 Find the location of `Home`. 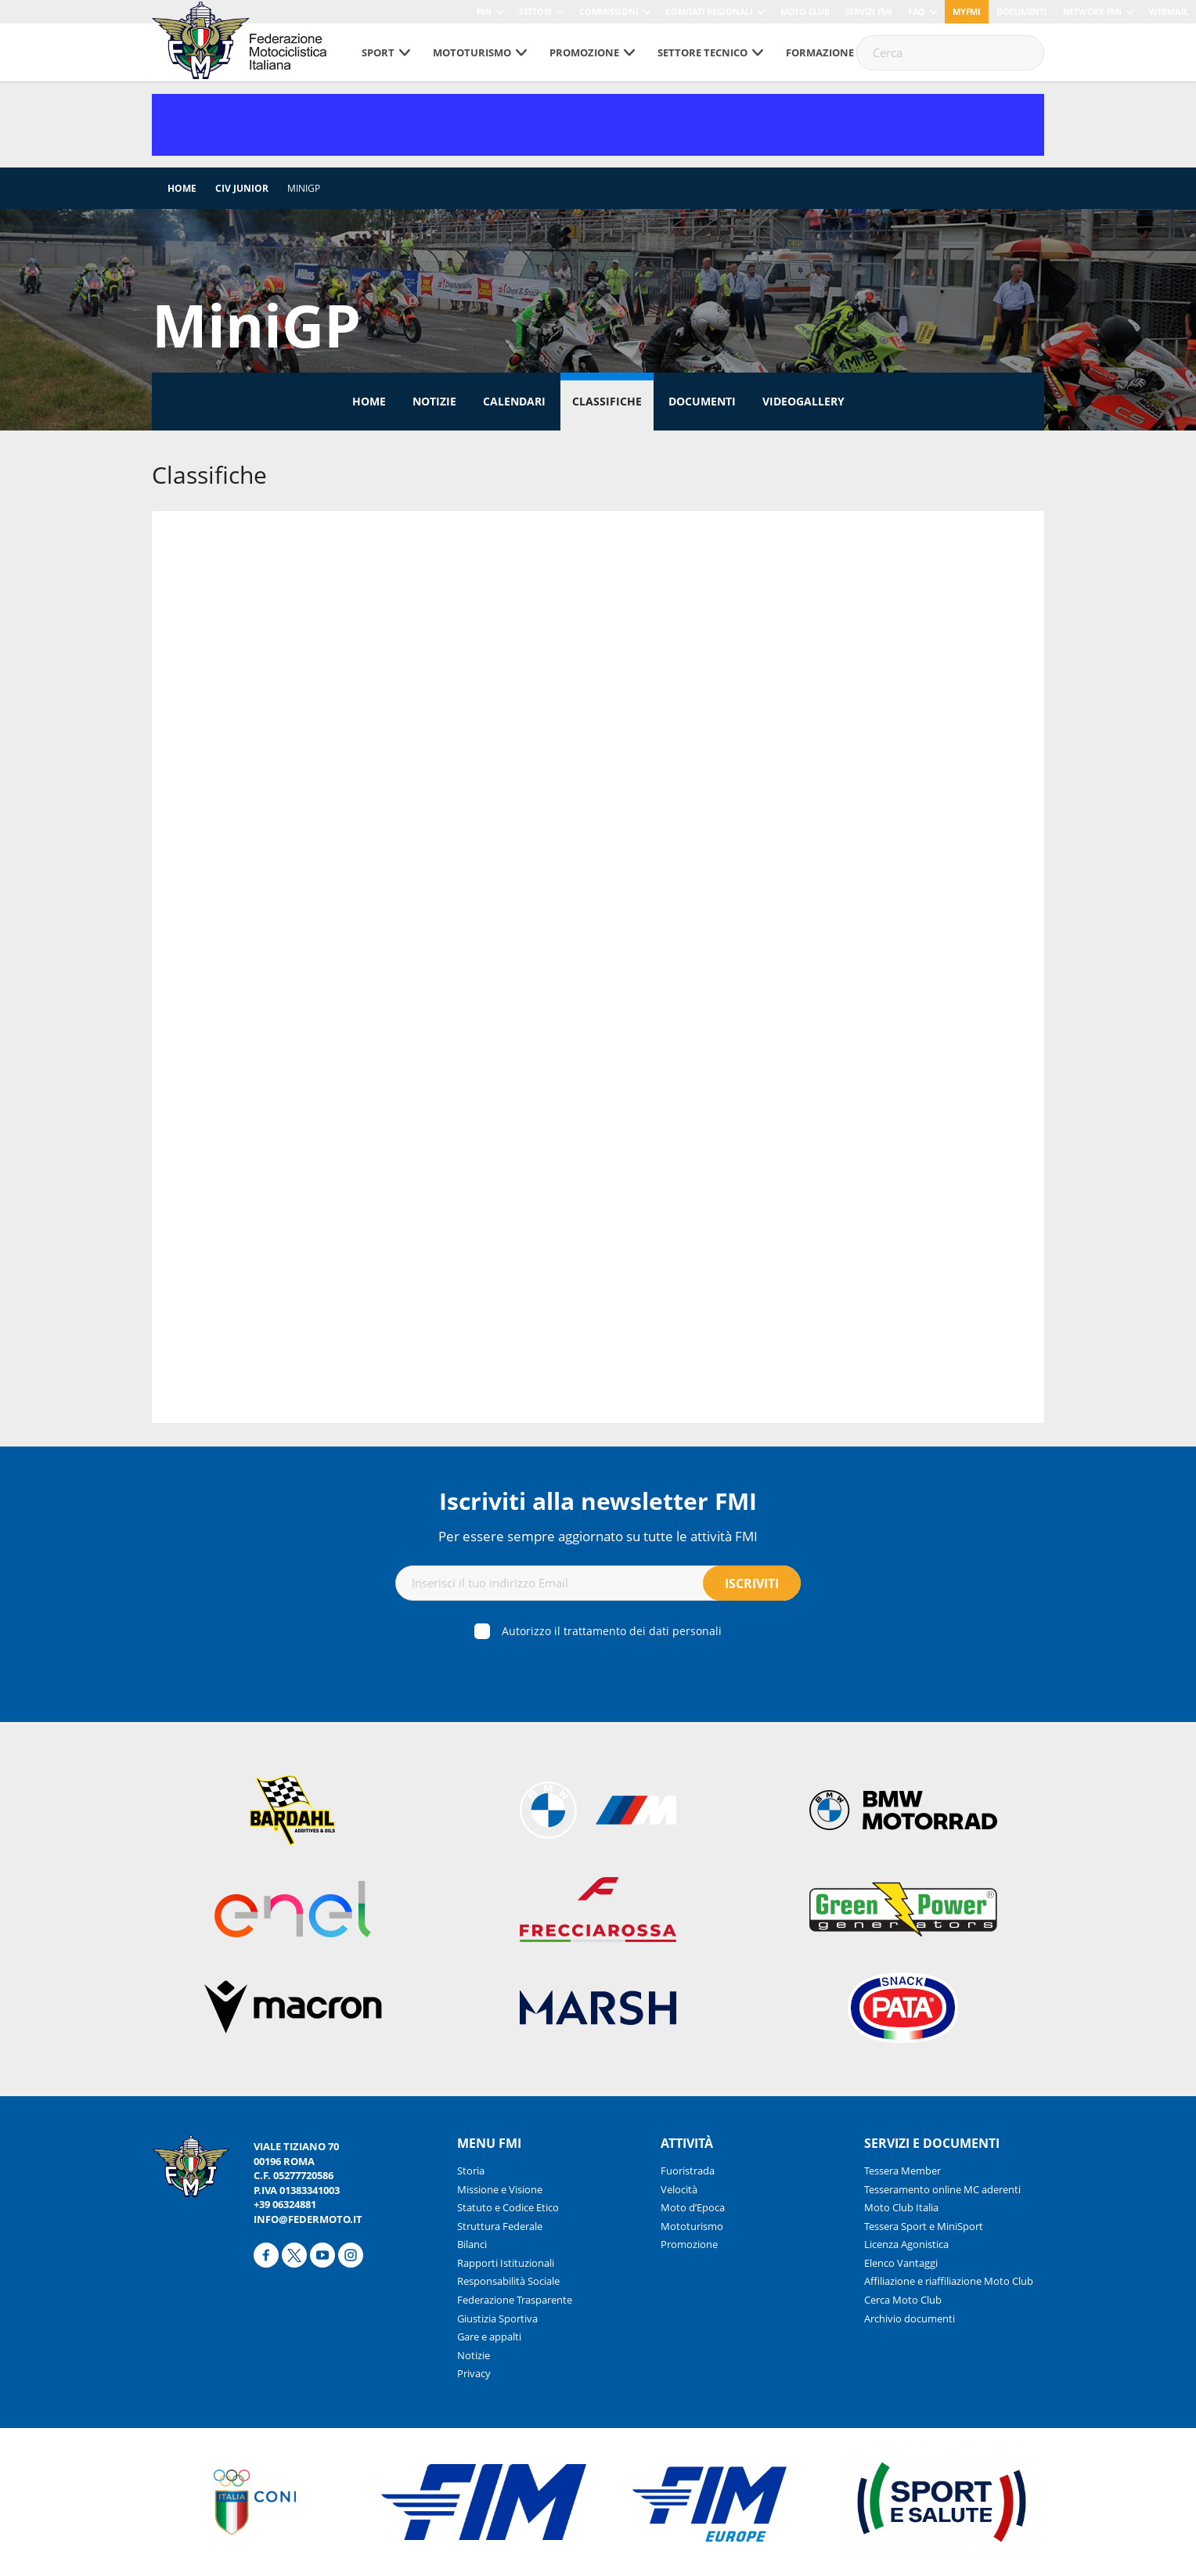

Home is located at coordinates (182, 188).